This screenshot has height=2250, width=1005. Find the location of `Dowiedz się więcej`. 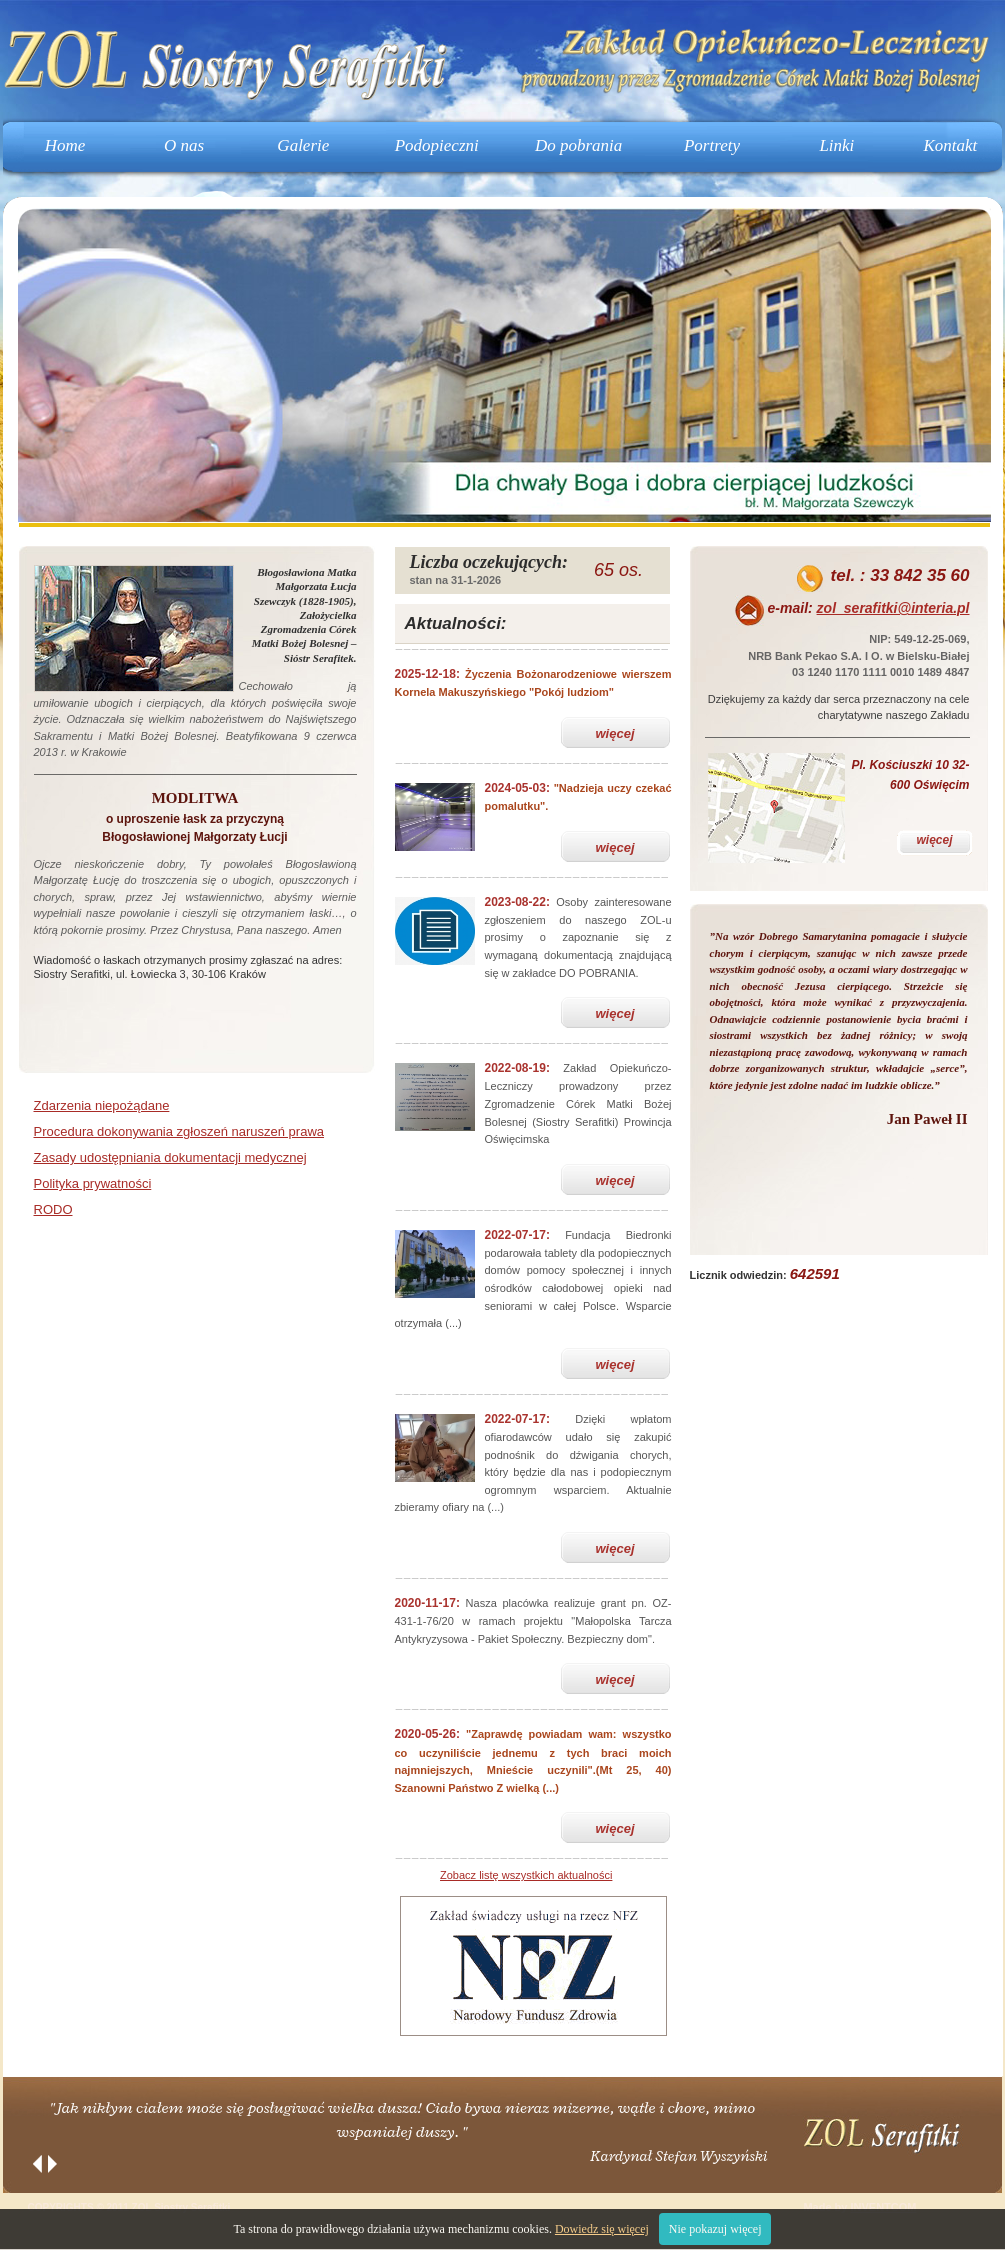

Dowiedz się więcej is located at coordinates (602, 2229).